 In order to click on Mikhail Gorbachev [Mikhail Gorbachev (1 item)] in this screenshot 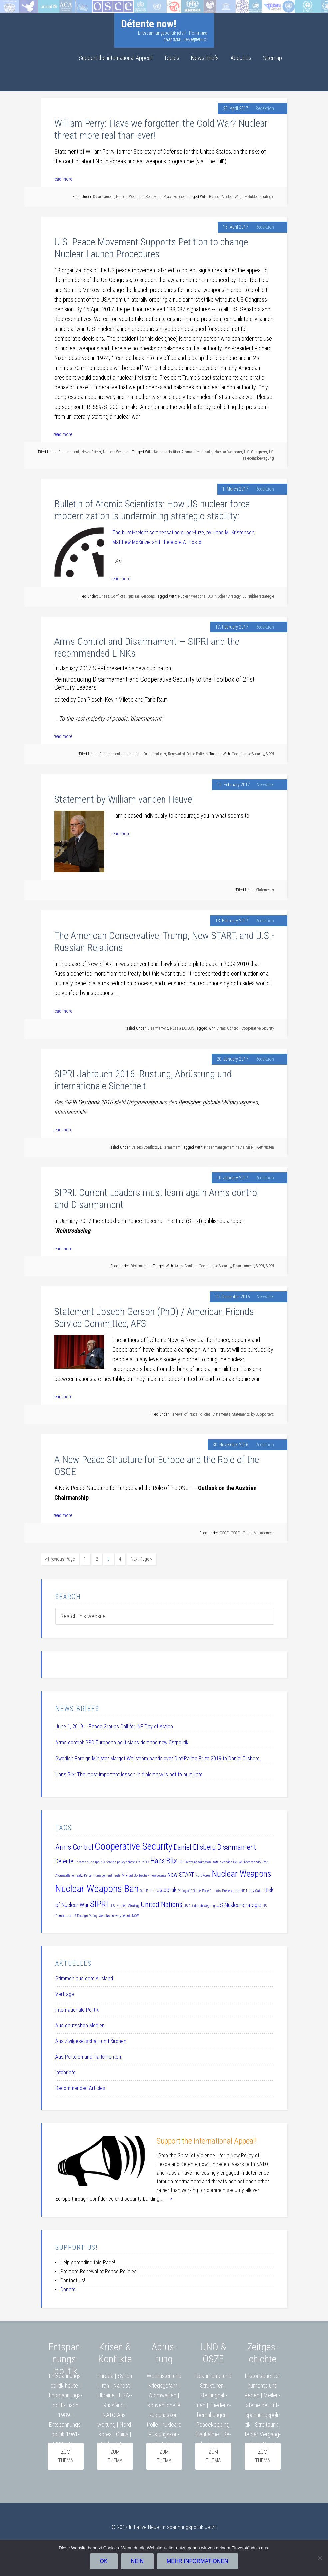, I will do `click(135, 1874)`.